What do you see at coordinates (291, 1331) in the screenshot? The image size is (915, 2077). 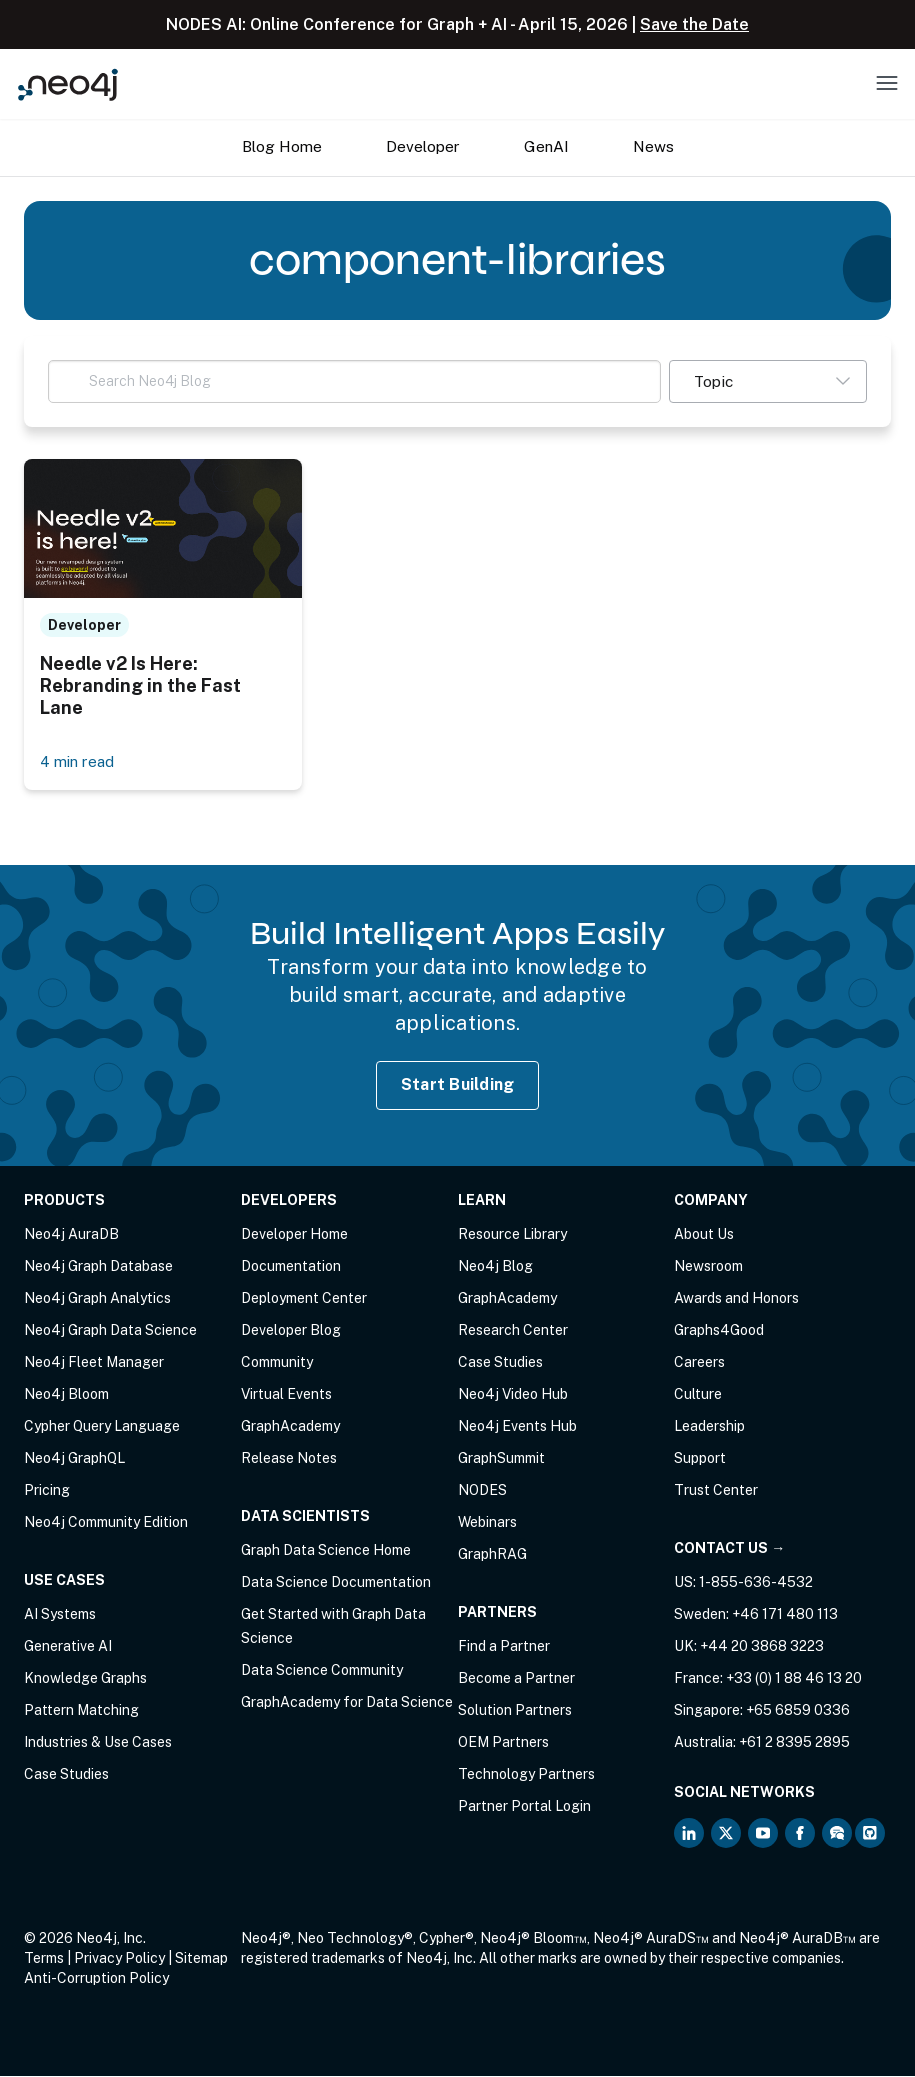 I see `Developer Blog` at bounding box center [291, 1331].